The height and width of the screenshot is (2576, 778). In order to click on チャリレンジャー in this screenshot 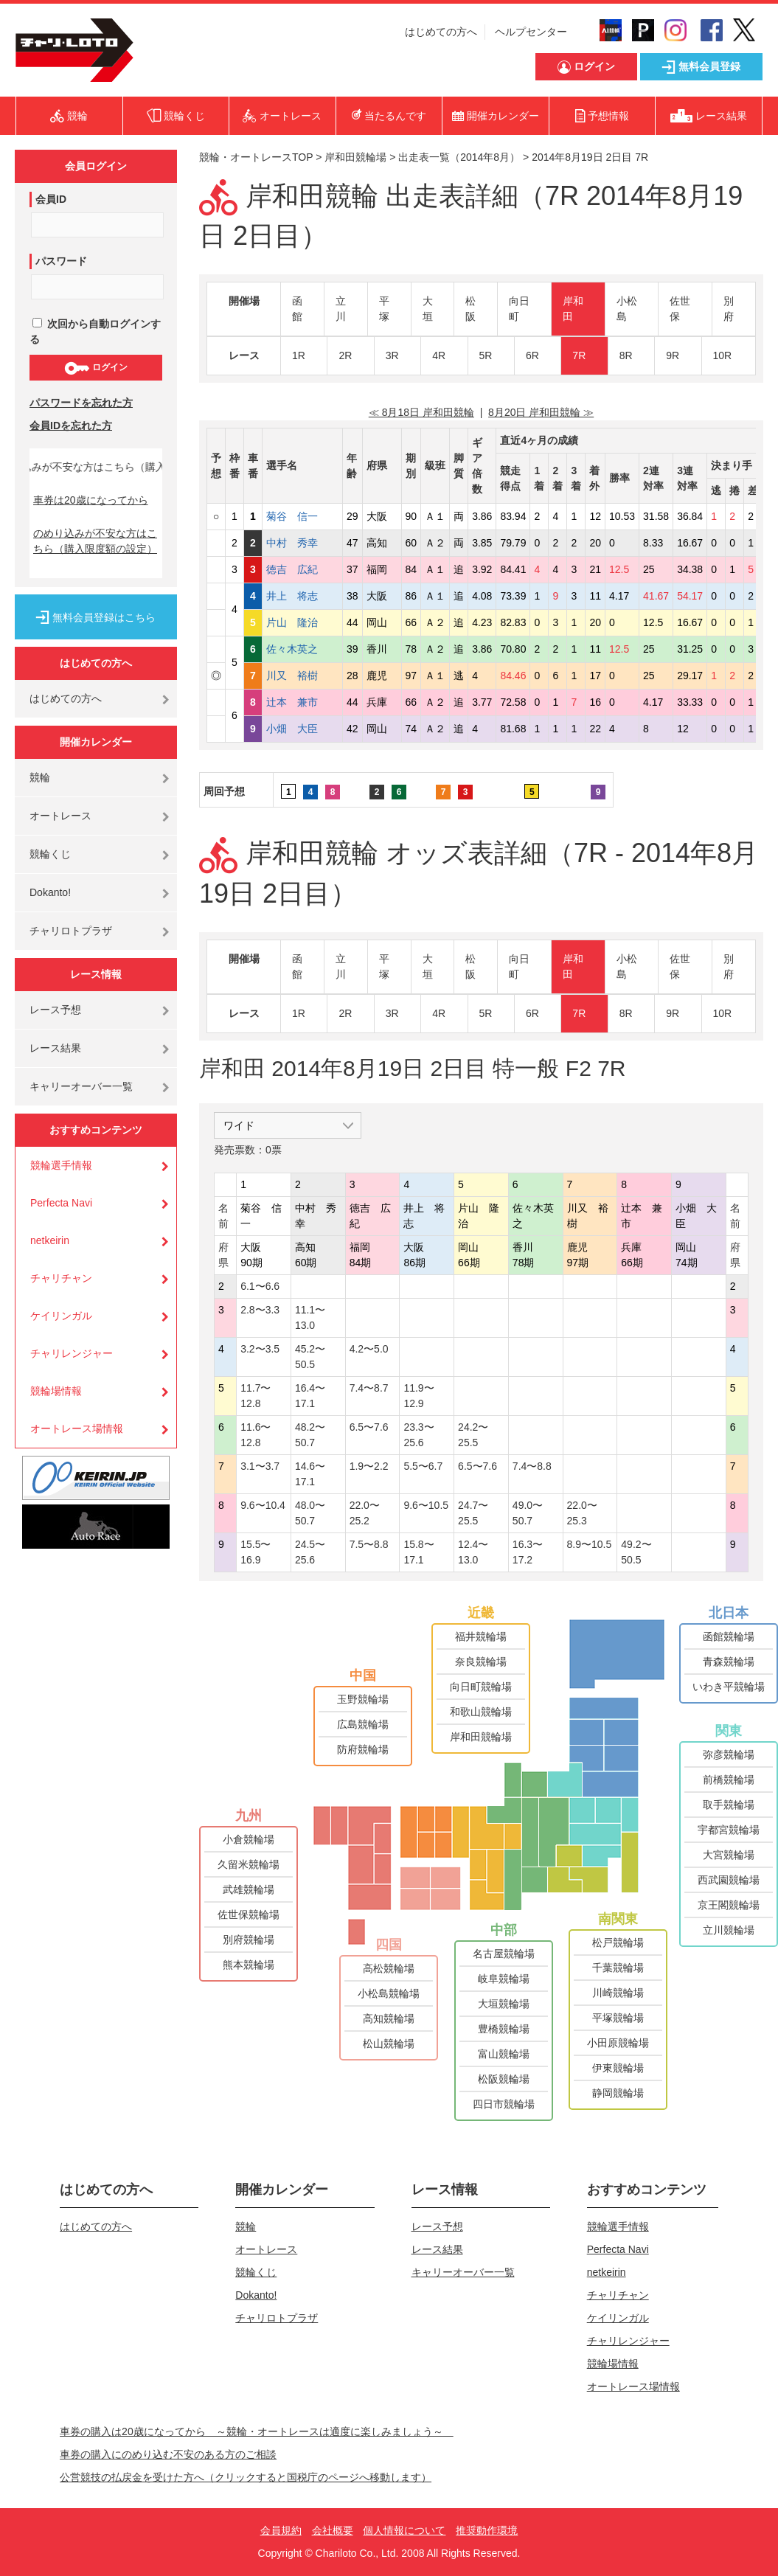, I will do `click(71, 1353)`.